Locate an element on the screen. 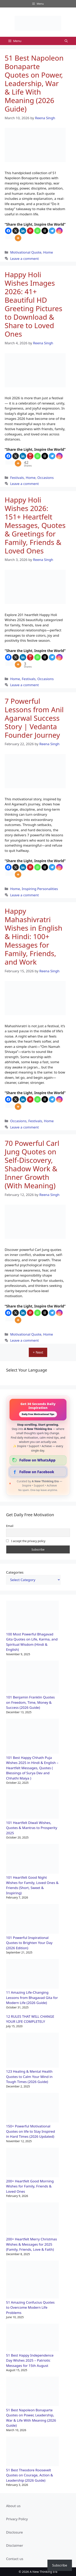  [200+ Heartfelt Merry Christmas Wishes & Messages for 2025 (Family, Friends, Love & Faith)] is located at coordinates (32, 2219).